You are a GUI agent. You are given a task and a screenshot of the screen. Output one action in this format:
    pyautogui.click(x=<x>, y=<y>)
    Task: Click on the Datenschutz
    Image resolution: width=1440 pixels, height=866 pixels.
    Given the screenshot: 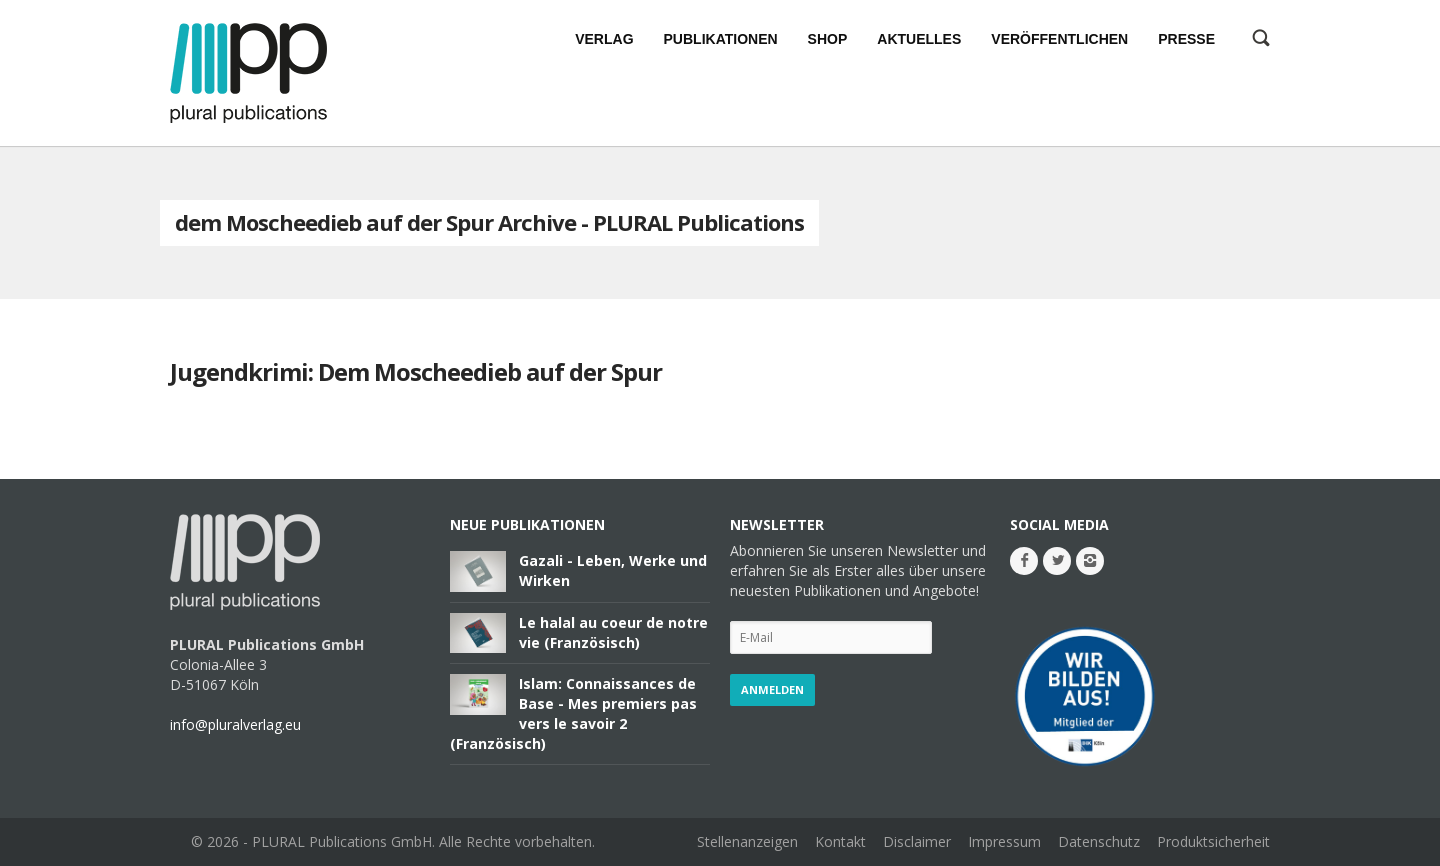 What is the action you would take?
    pyautogui.click(x=1099, y=841)
    